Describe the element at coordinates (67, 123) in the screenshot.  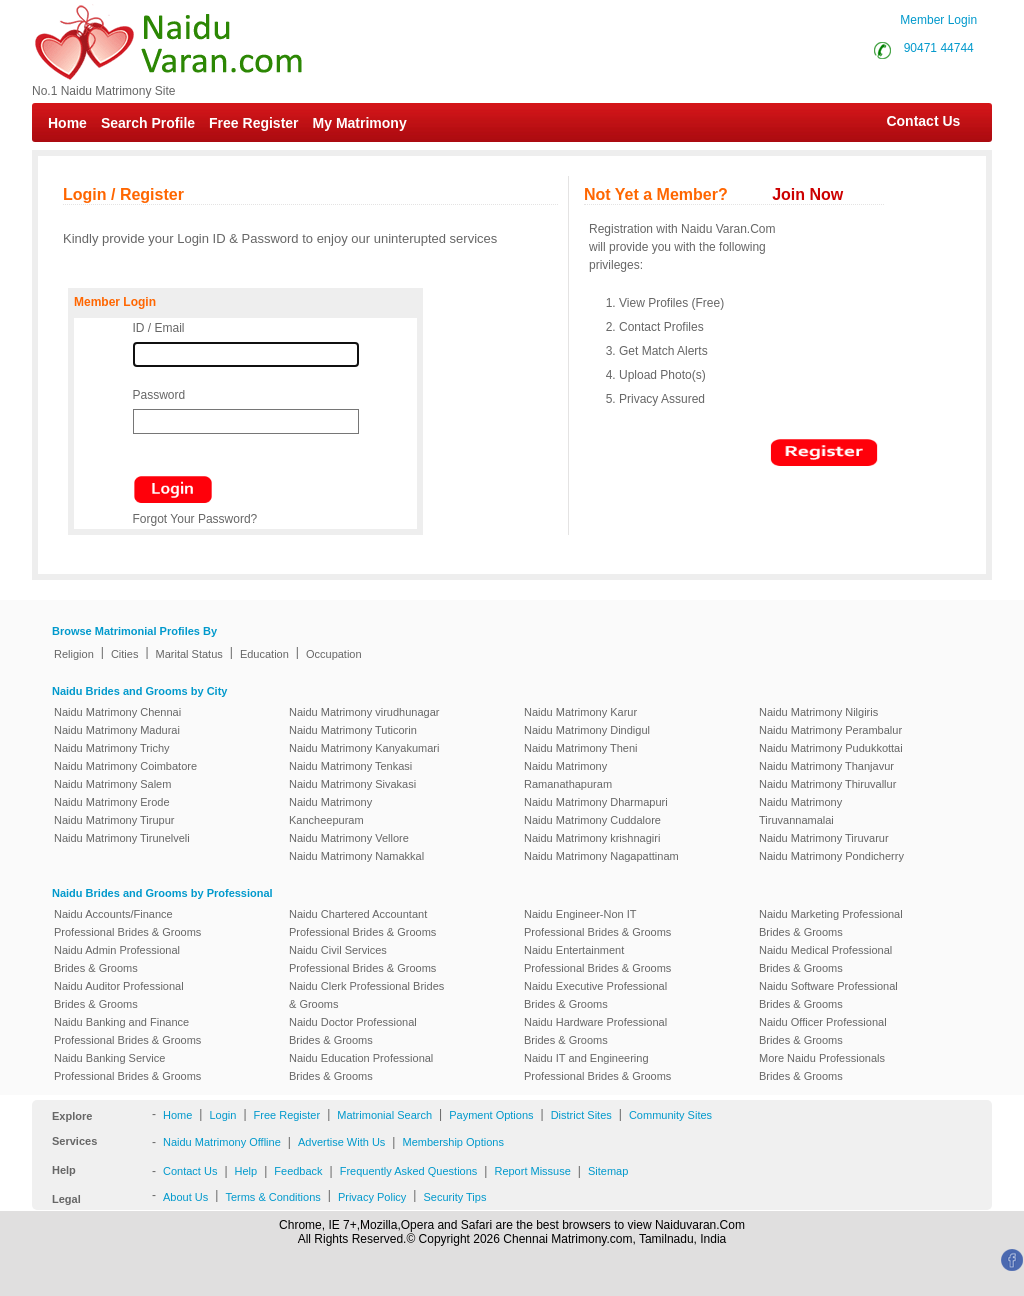
I see `Home` at that location.